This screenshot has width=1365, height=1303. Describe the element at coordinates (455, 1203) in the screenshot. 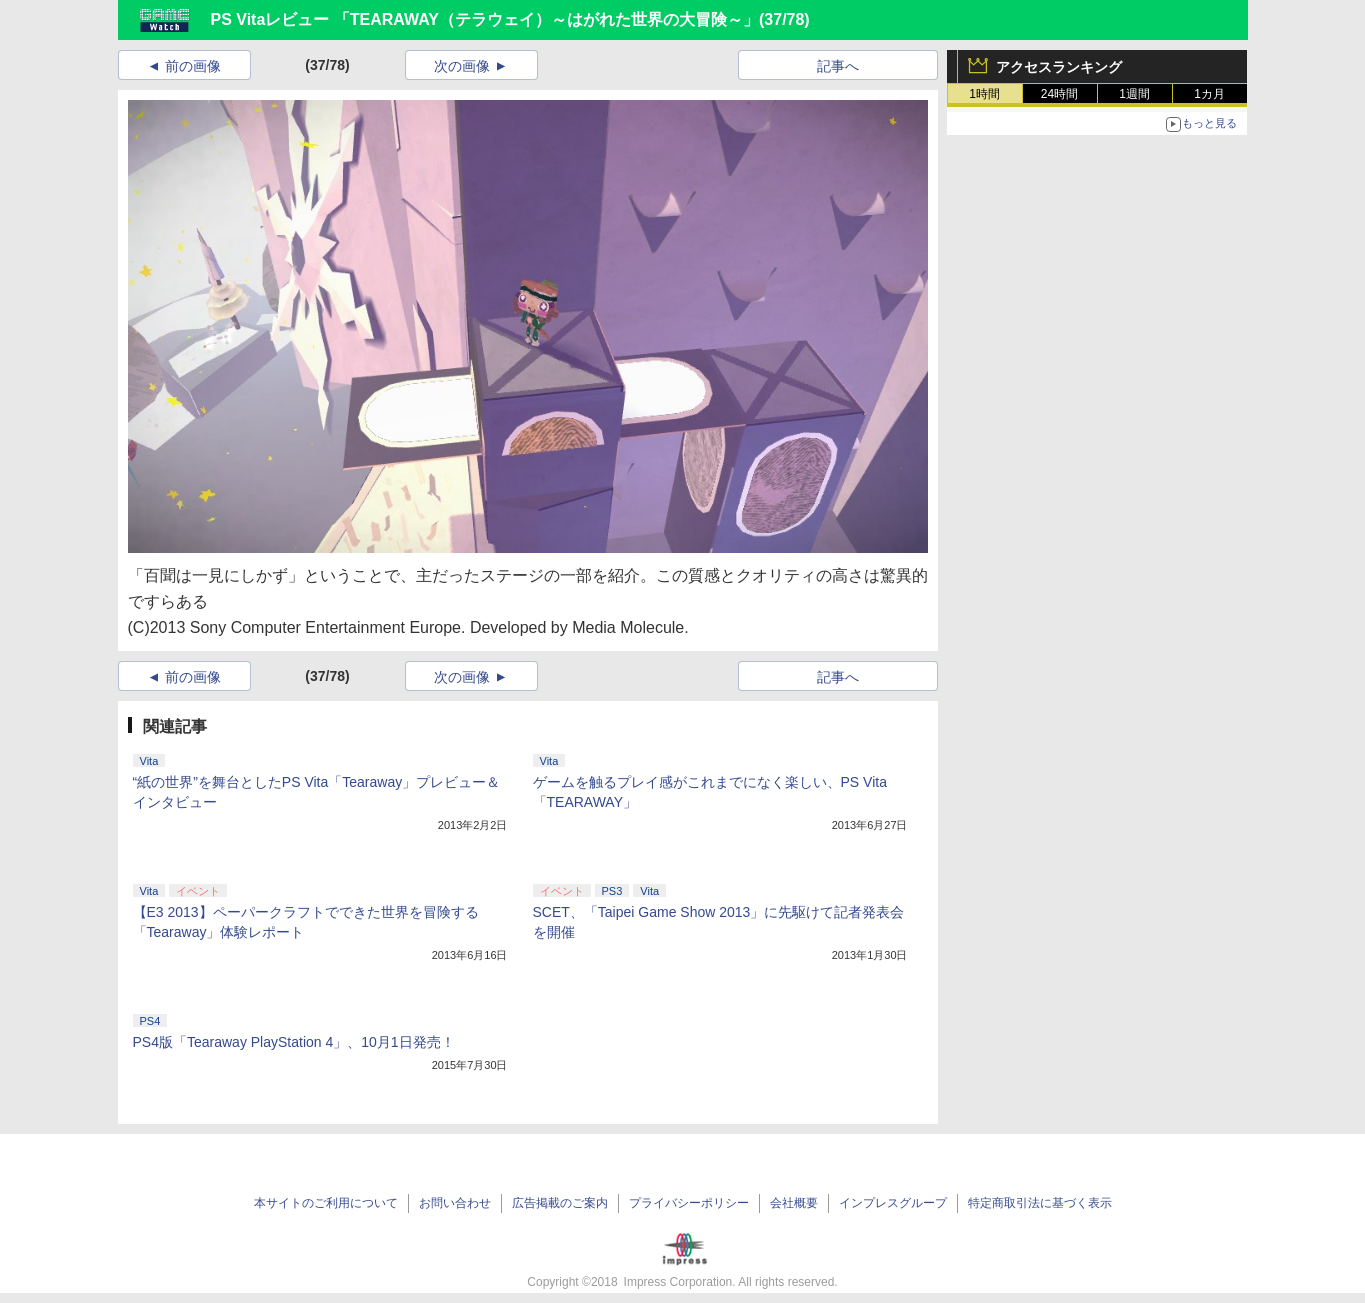

I see `お問い合わせ` at that location.